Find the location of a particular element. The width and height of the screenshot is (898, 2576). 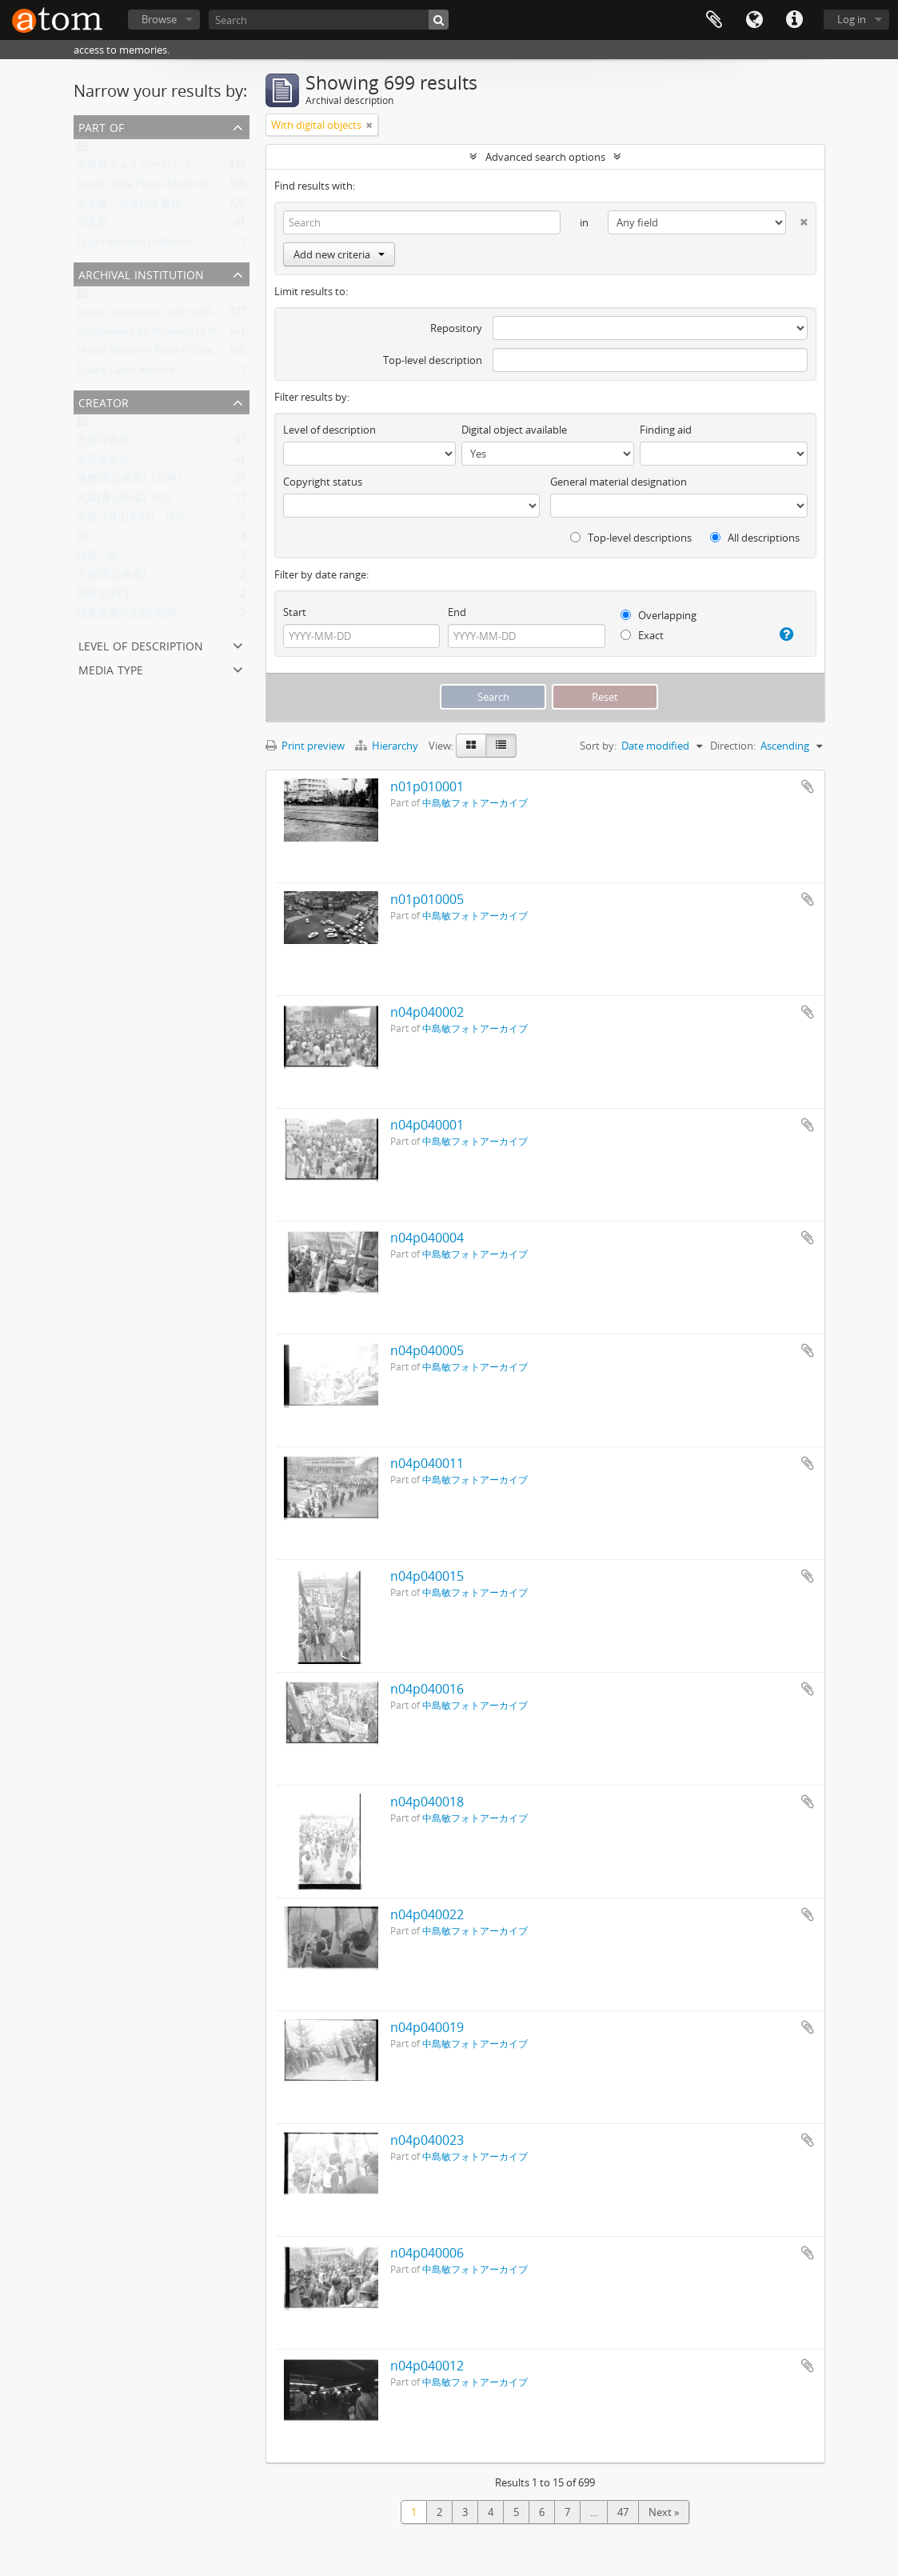

Clipboard is located at coordinates (714, 20).